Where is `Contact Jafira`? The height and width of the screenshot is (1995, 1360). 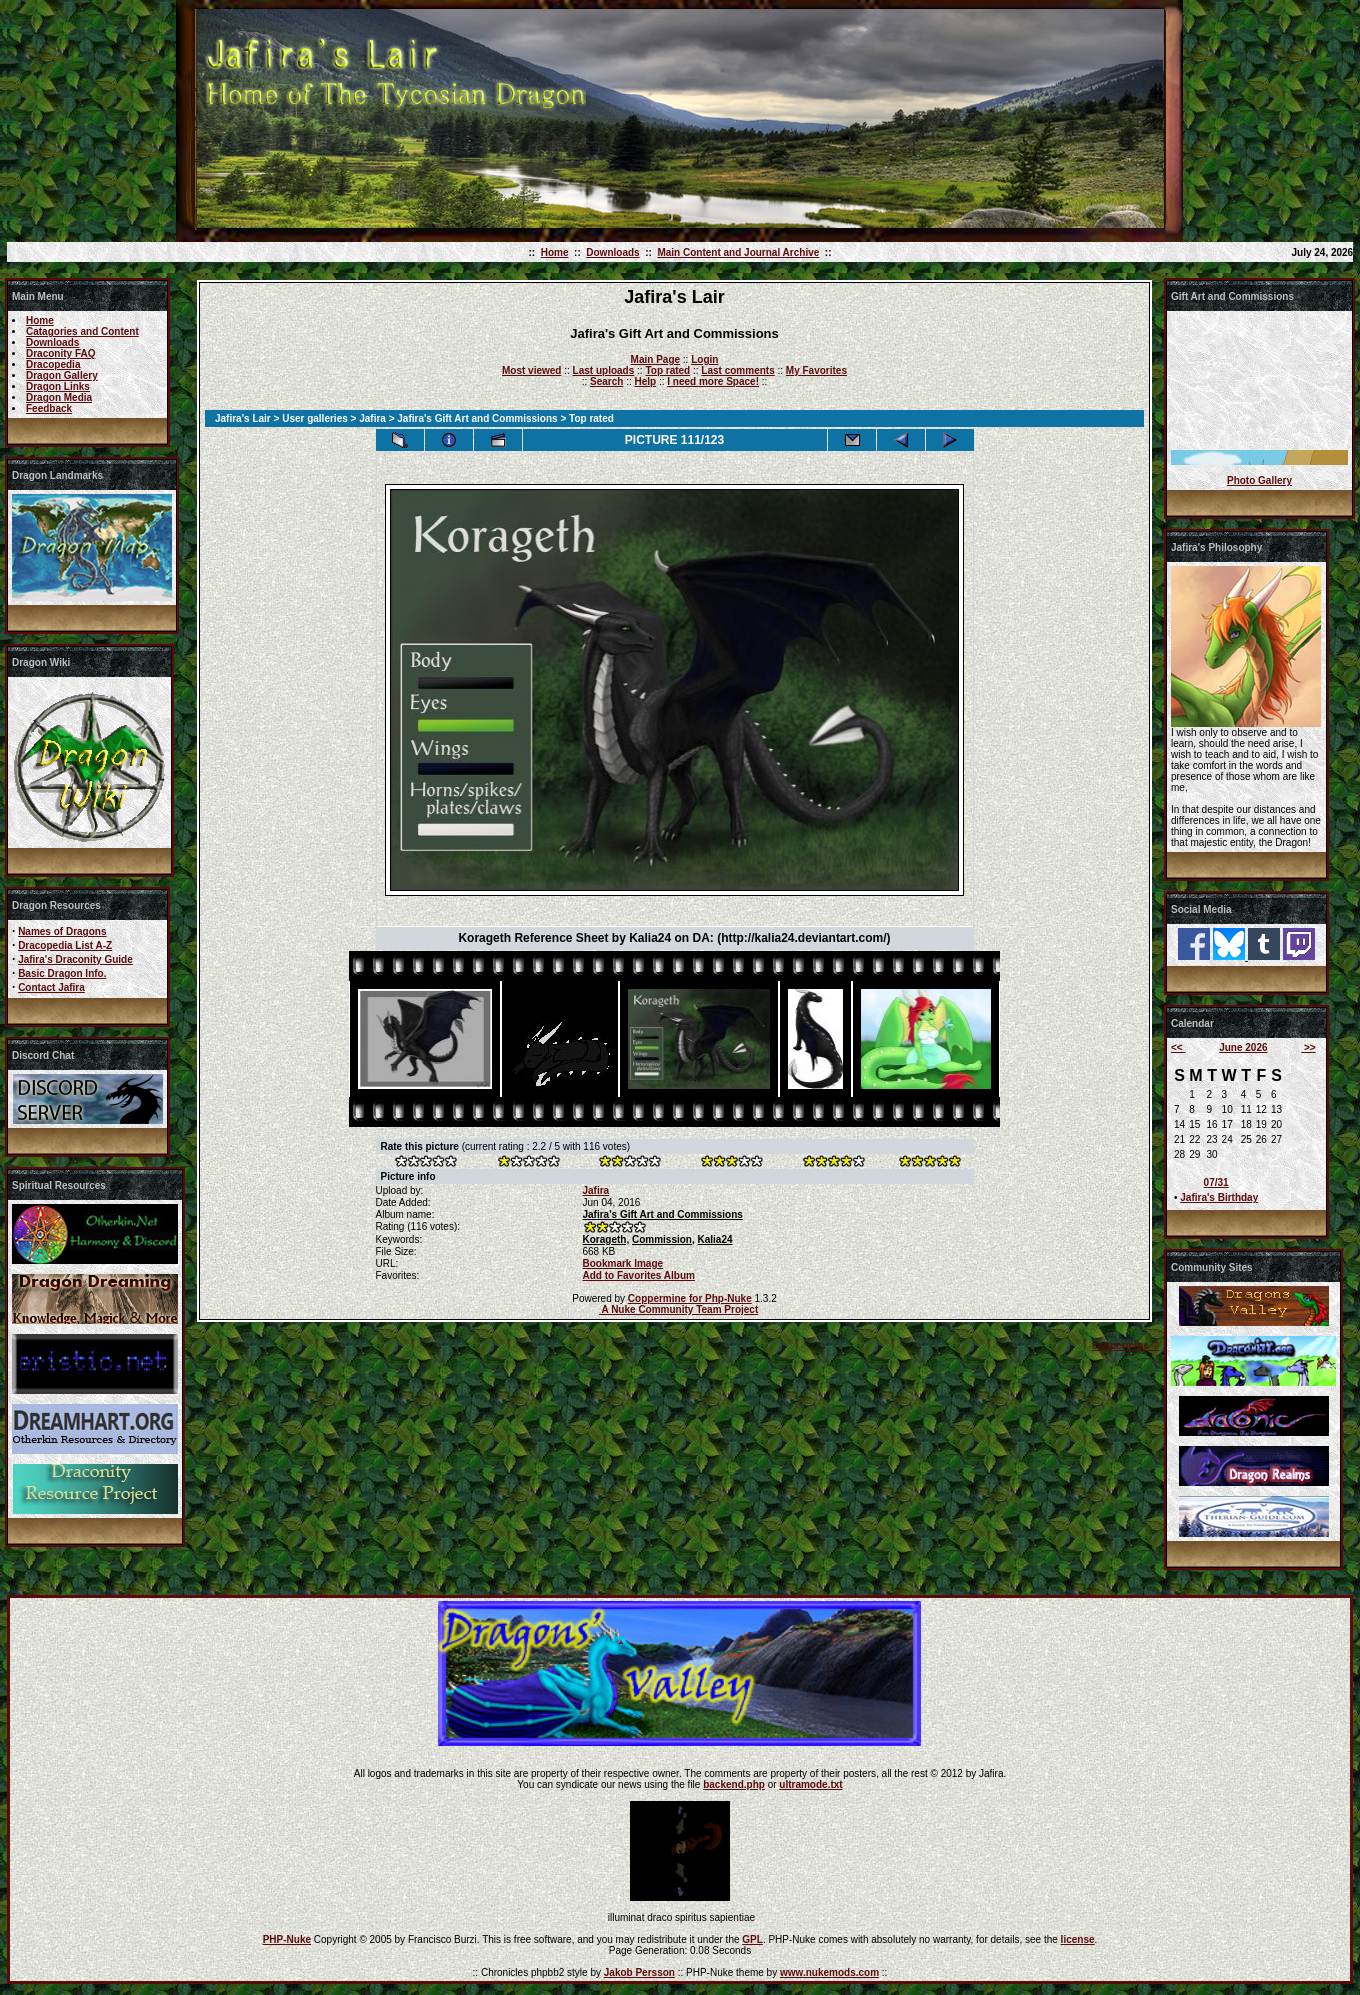
Contact Jafira is located at coordinates (51, 987).